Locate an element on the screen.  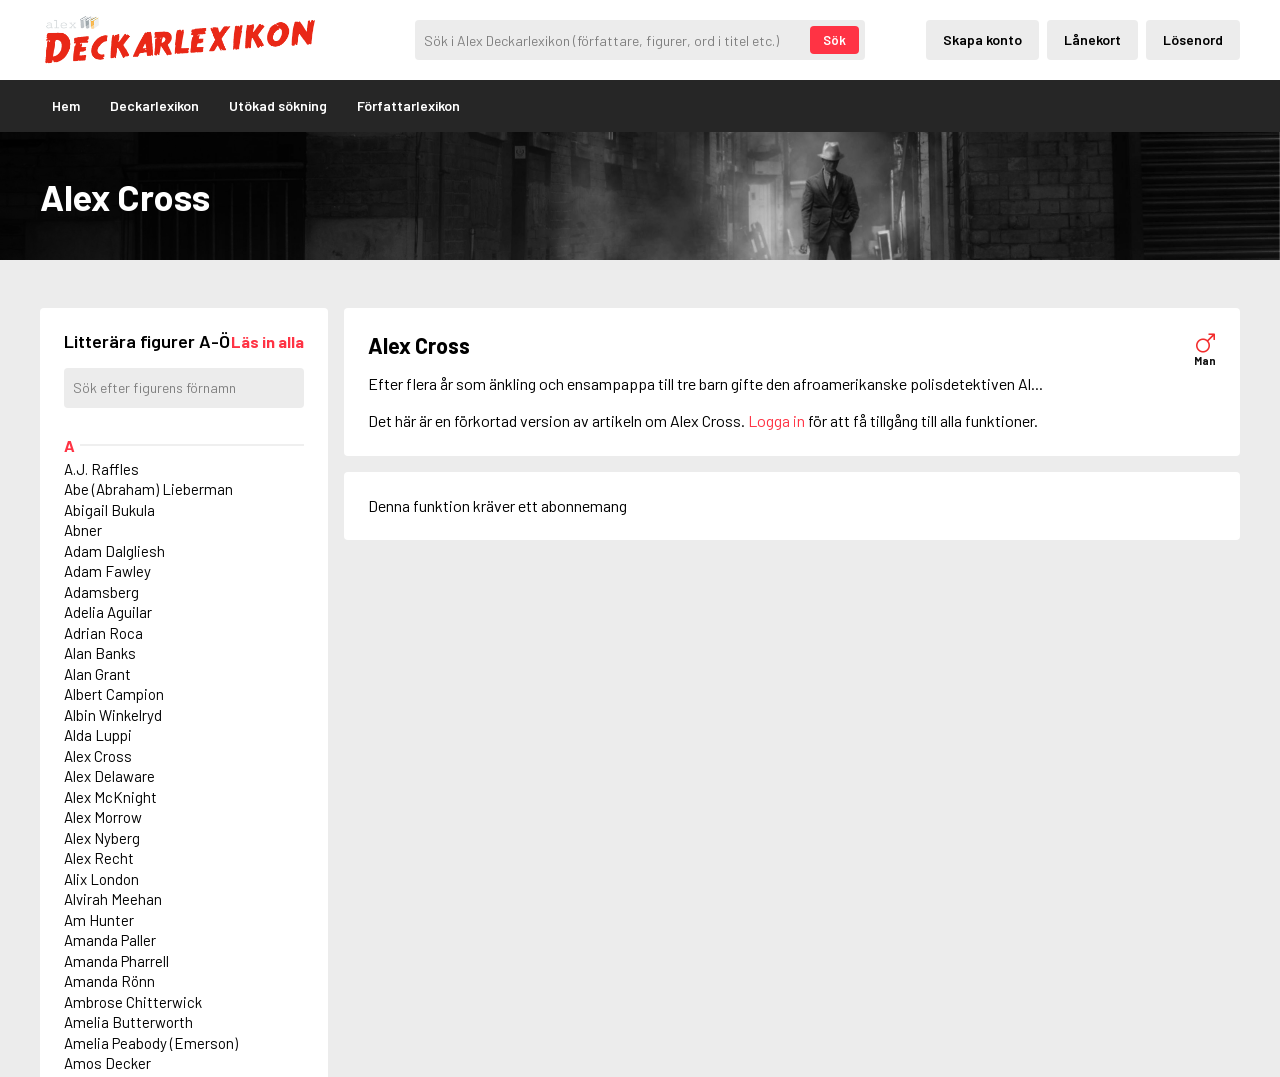
Amelia Peabody (Emerson) is located at coordinates (151, 1043).